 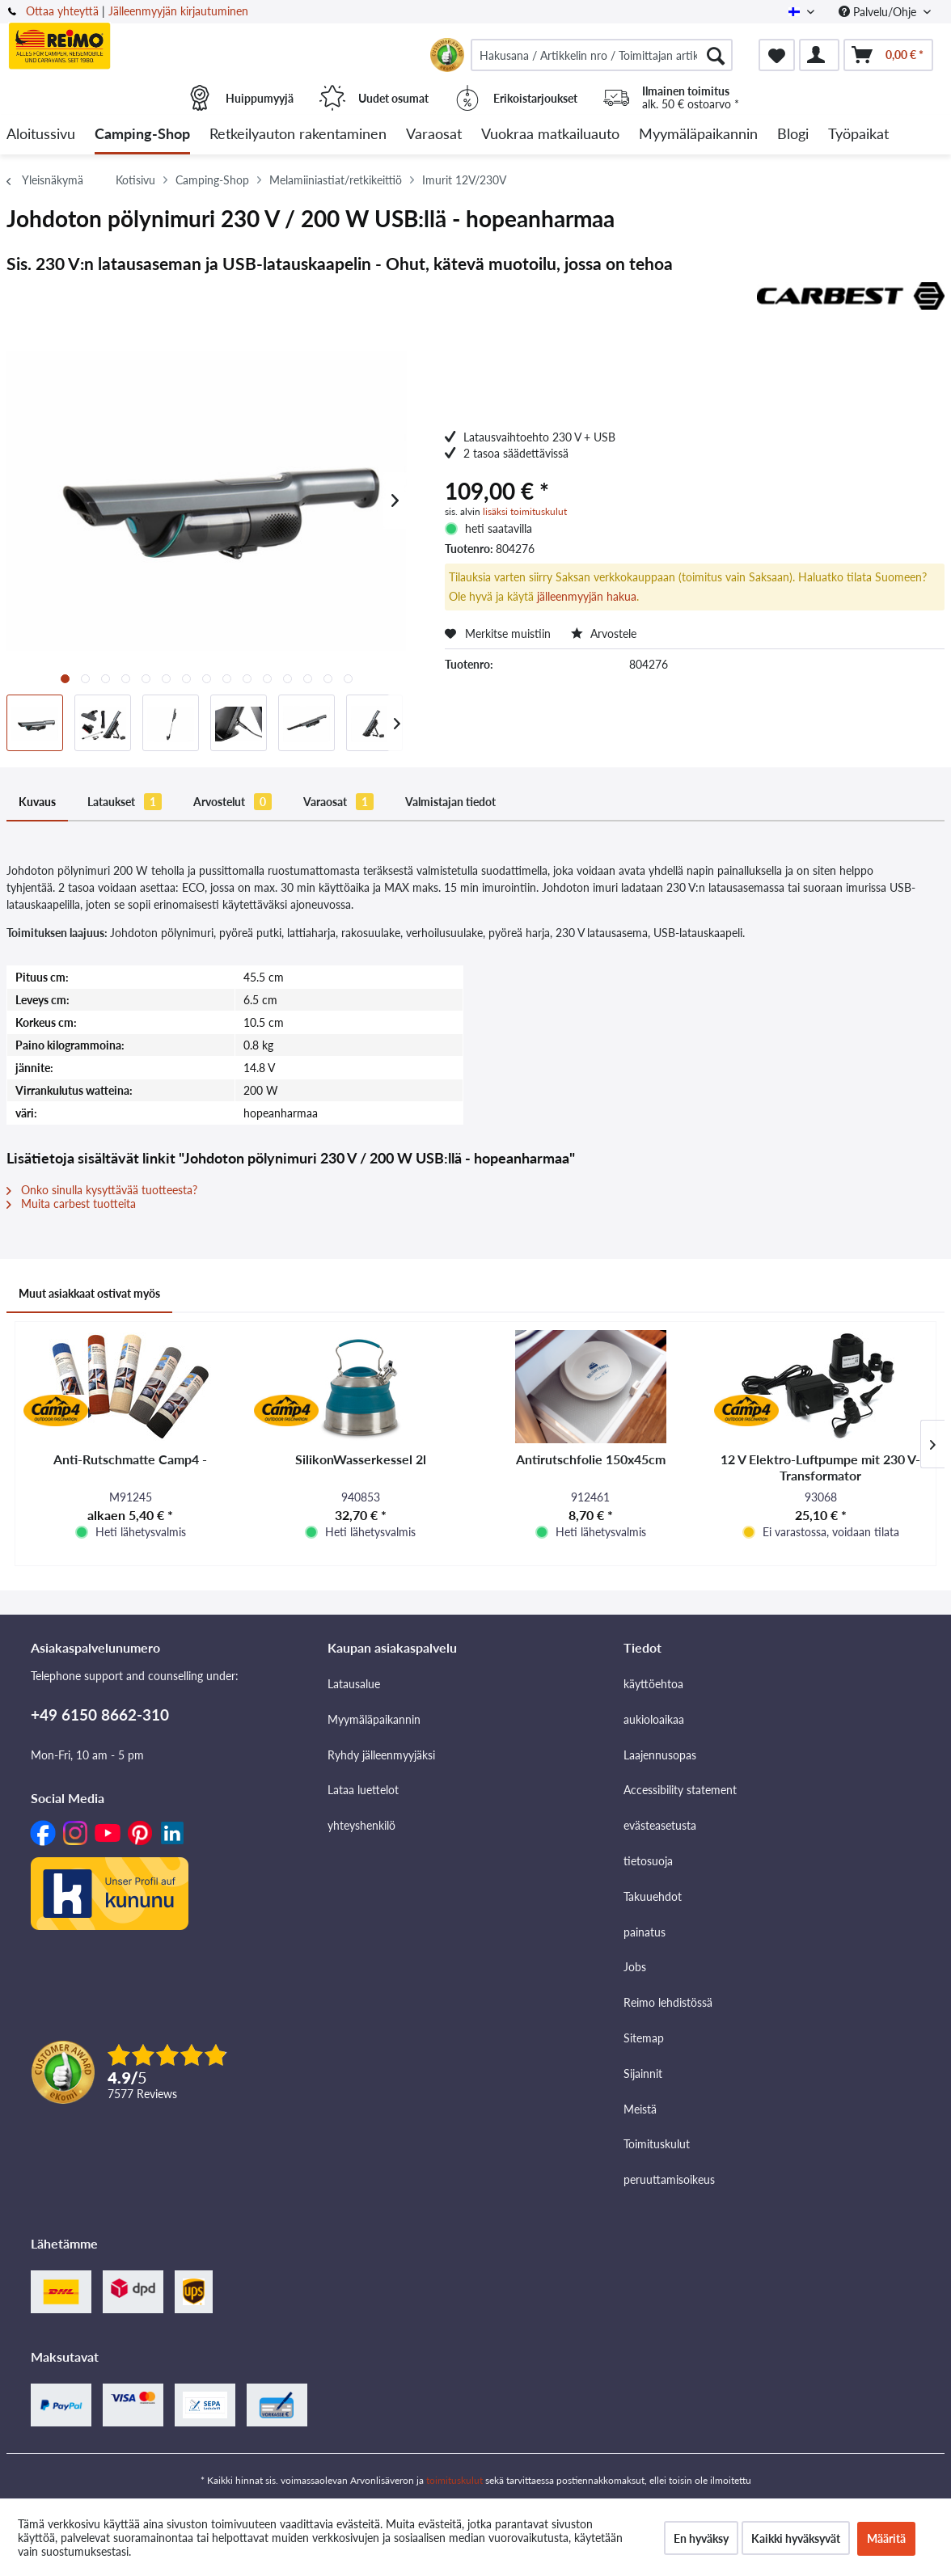 What do you see at coordinates (450, 802) in the screenshot?
I see `Valmistajan tiedot` at bounding box center [450, 802].